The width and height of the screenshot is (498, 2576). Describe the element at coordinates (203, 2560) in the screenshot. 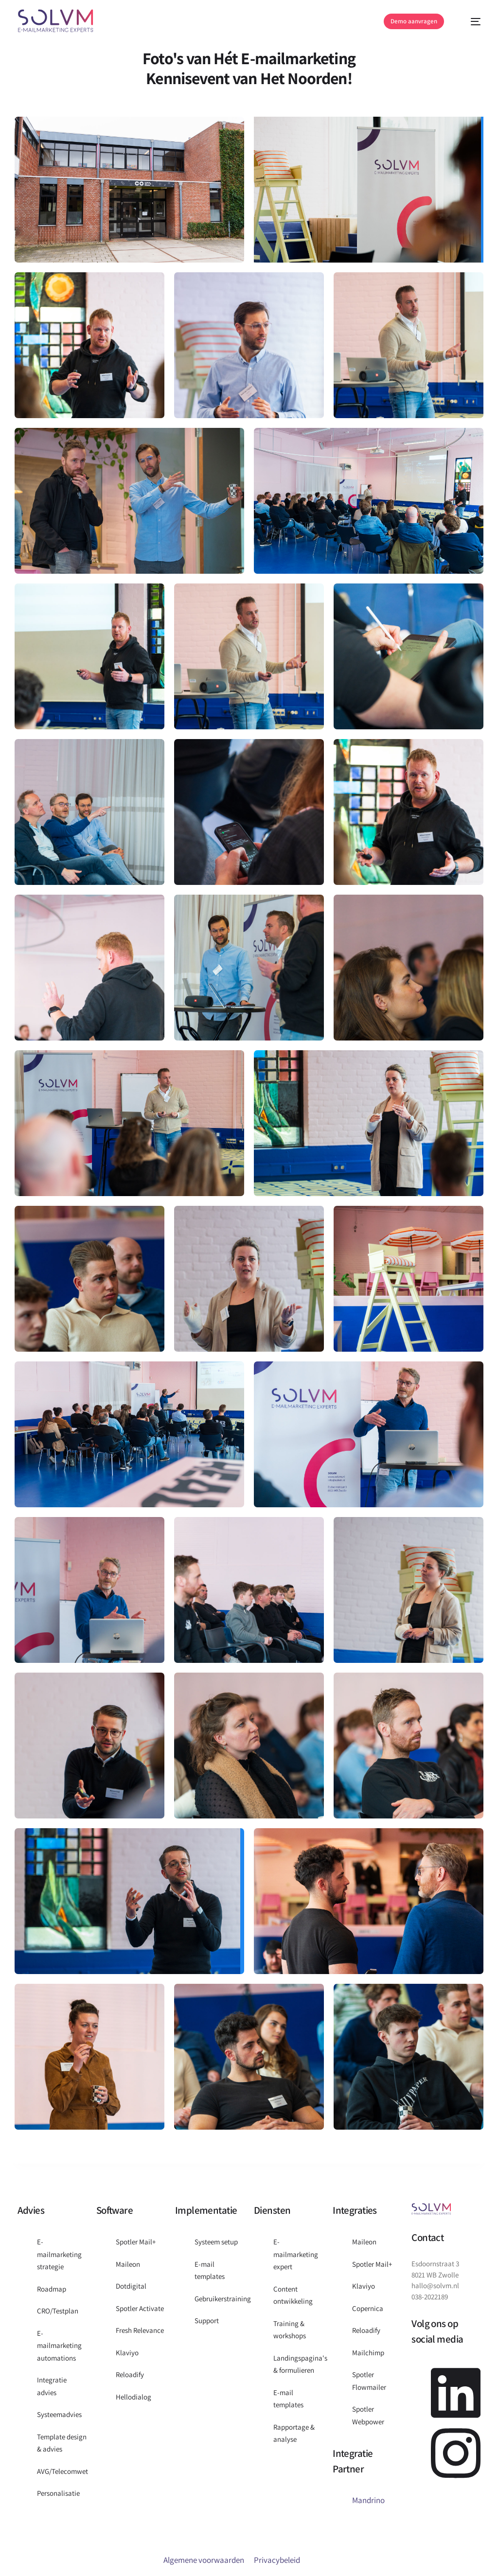

I see `Algemene voorwaarden` at that location.